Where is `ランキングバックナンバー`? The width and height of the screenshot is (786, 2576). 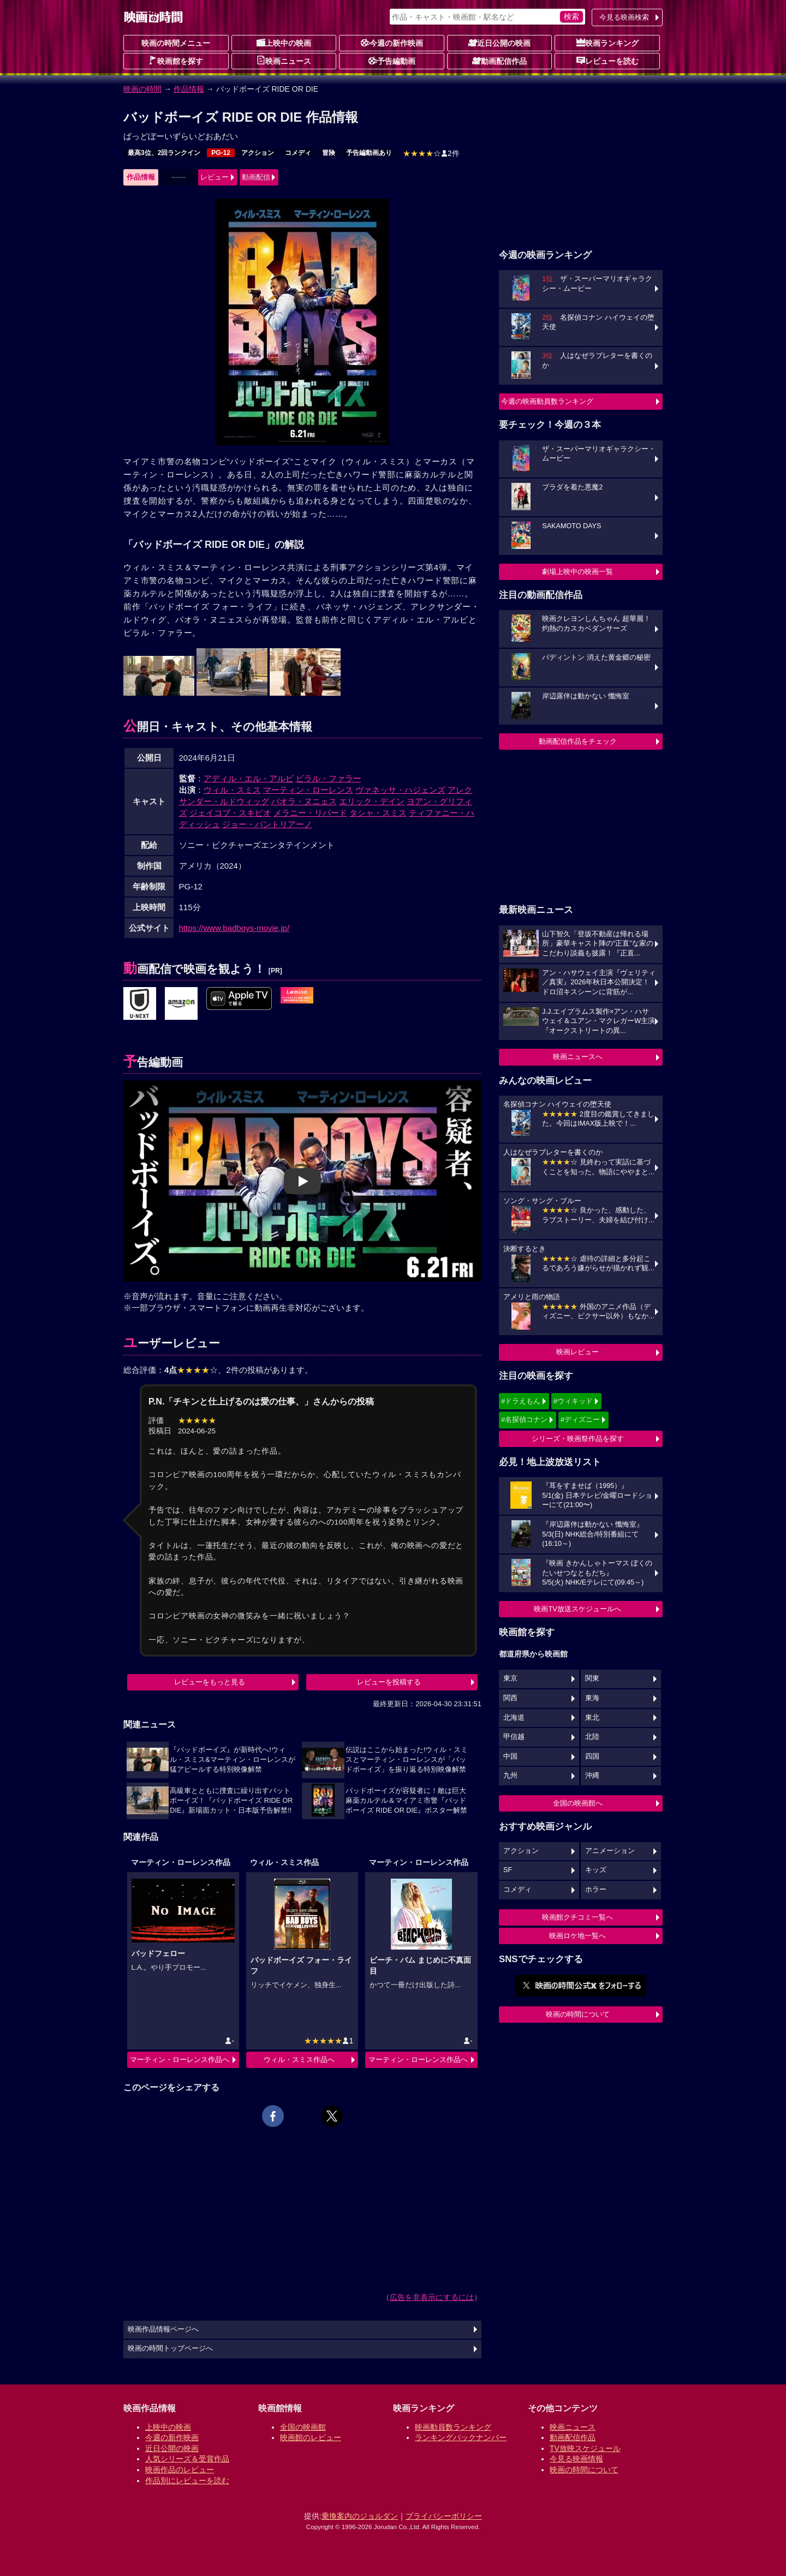
ランキングバックナンバー is located at coordinates (461, 2437).